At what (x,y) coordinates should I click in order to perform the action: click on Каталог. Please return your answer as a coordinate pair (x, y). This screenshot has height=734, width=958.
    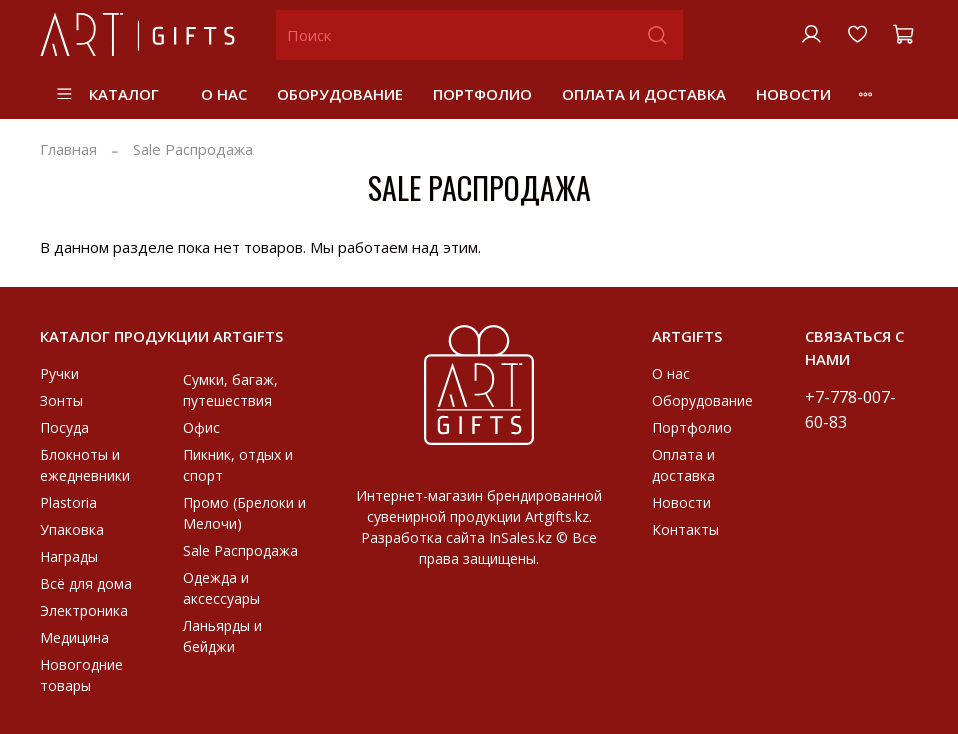
    Looking at the image, I should click on (107, 94).